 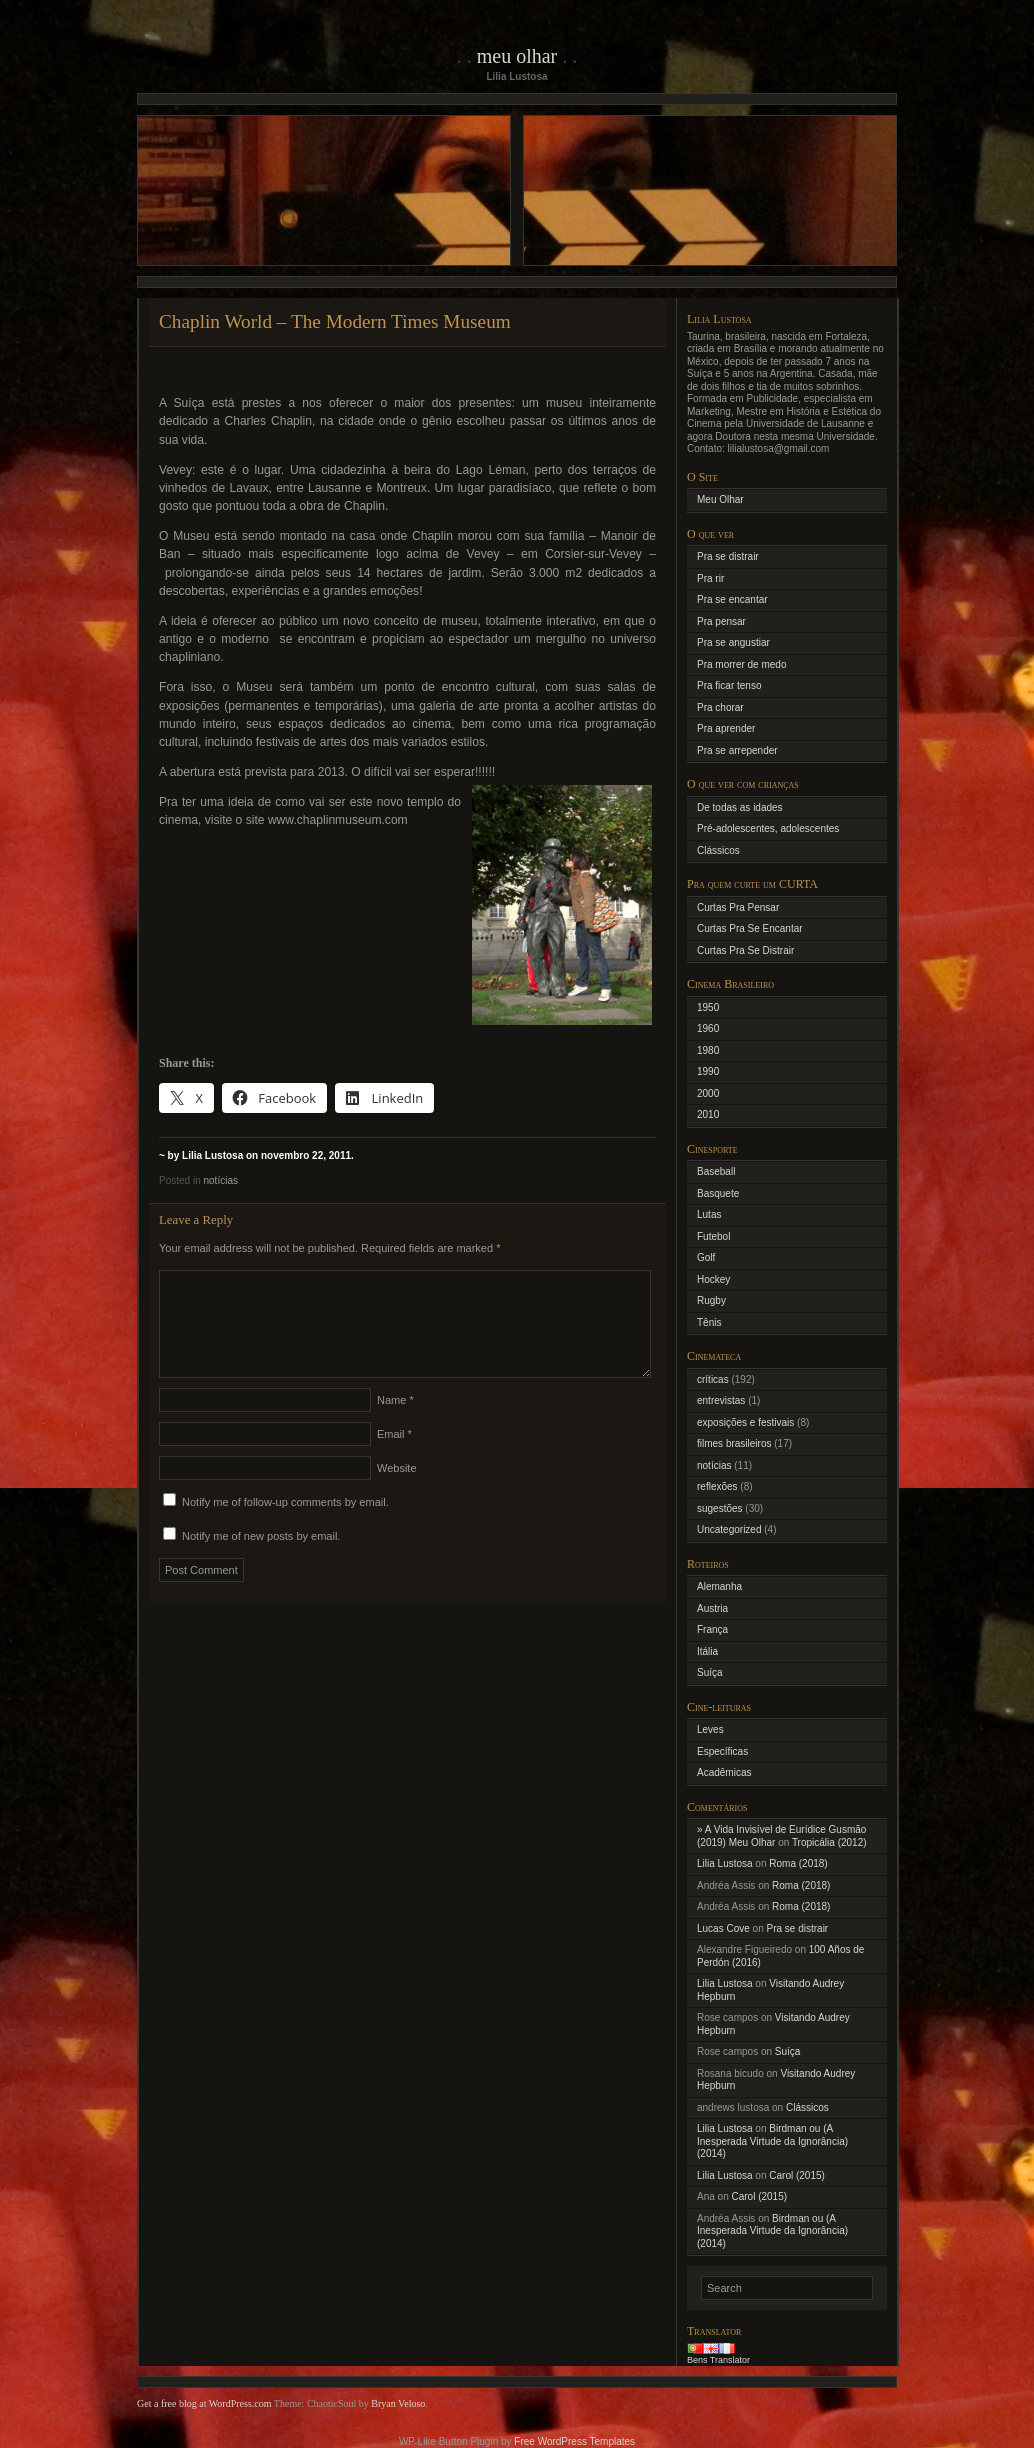 I want to click on Lilia Lustosa, so click(x=725, y=1863).